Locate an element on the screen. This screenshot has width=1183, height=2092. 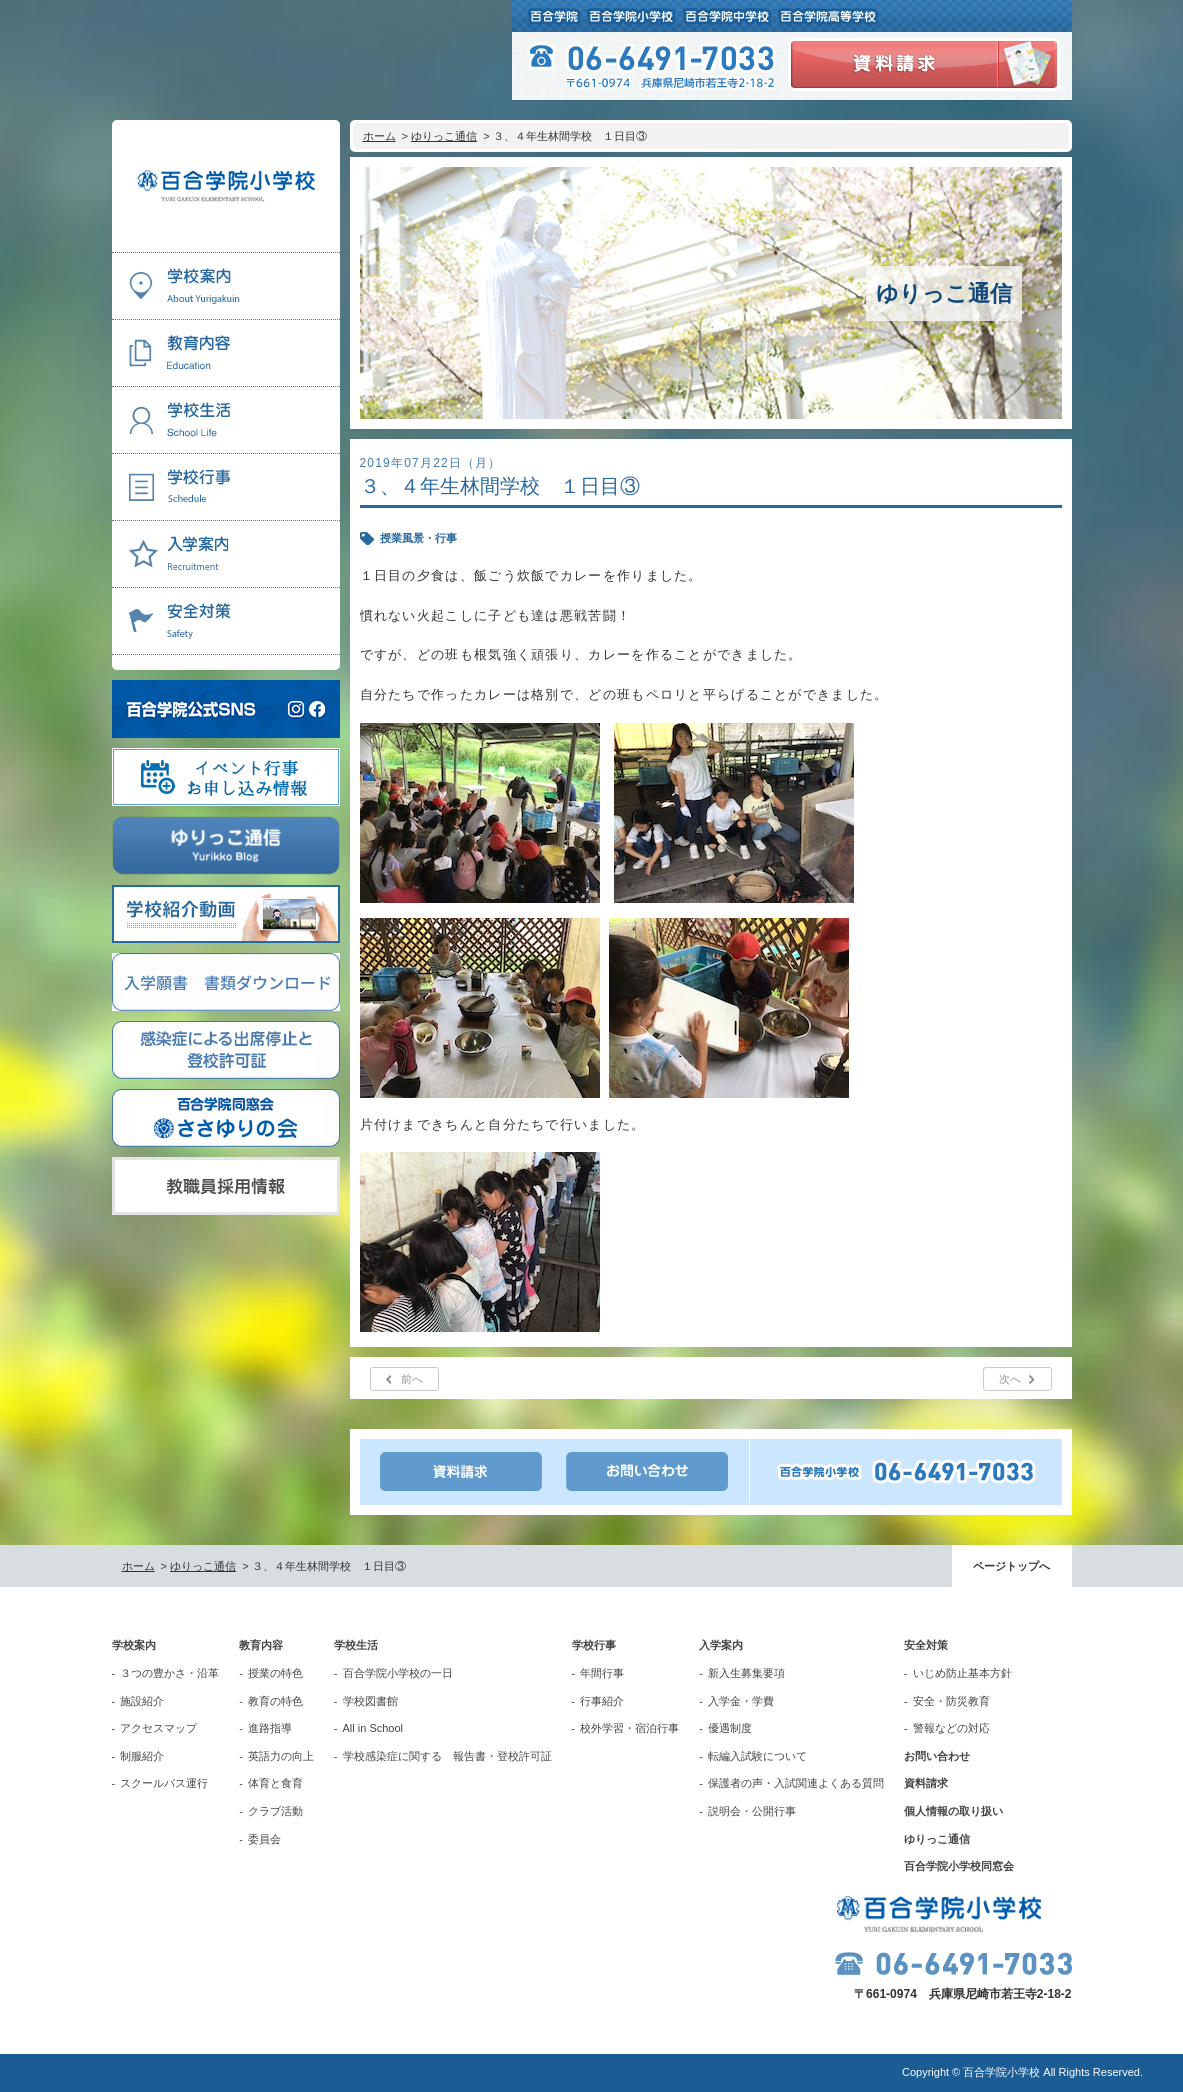
ゆりっこ通信 is located at coordinates (444, 136).